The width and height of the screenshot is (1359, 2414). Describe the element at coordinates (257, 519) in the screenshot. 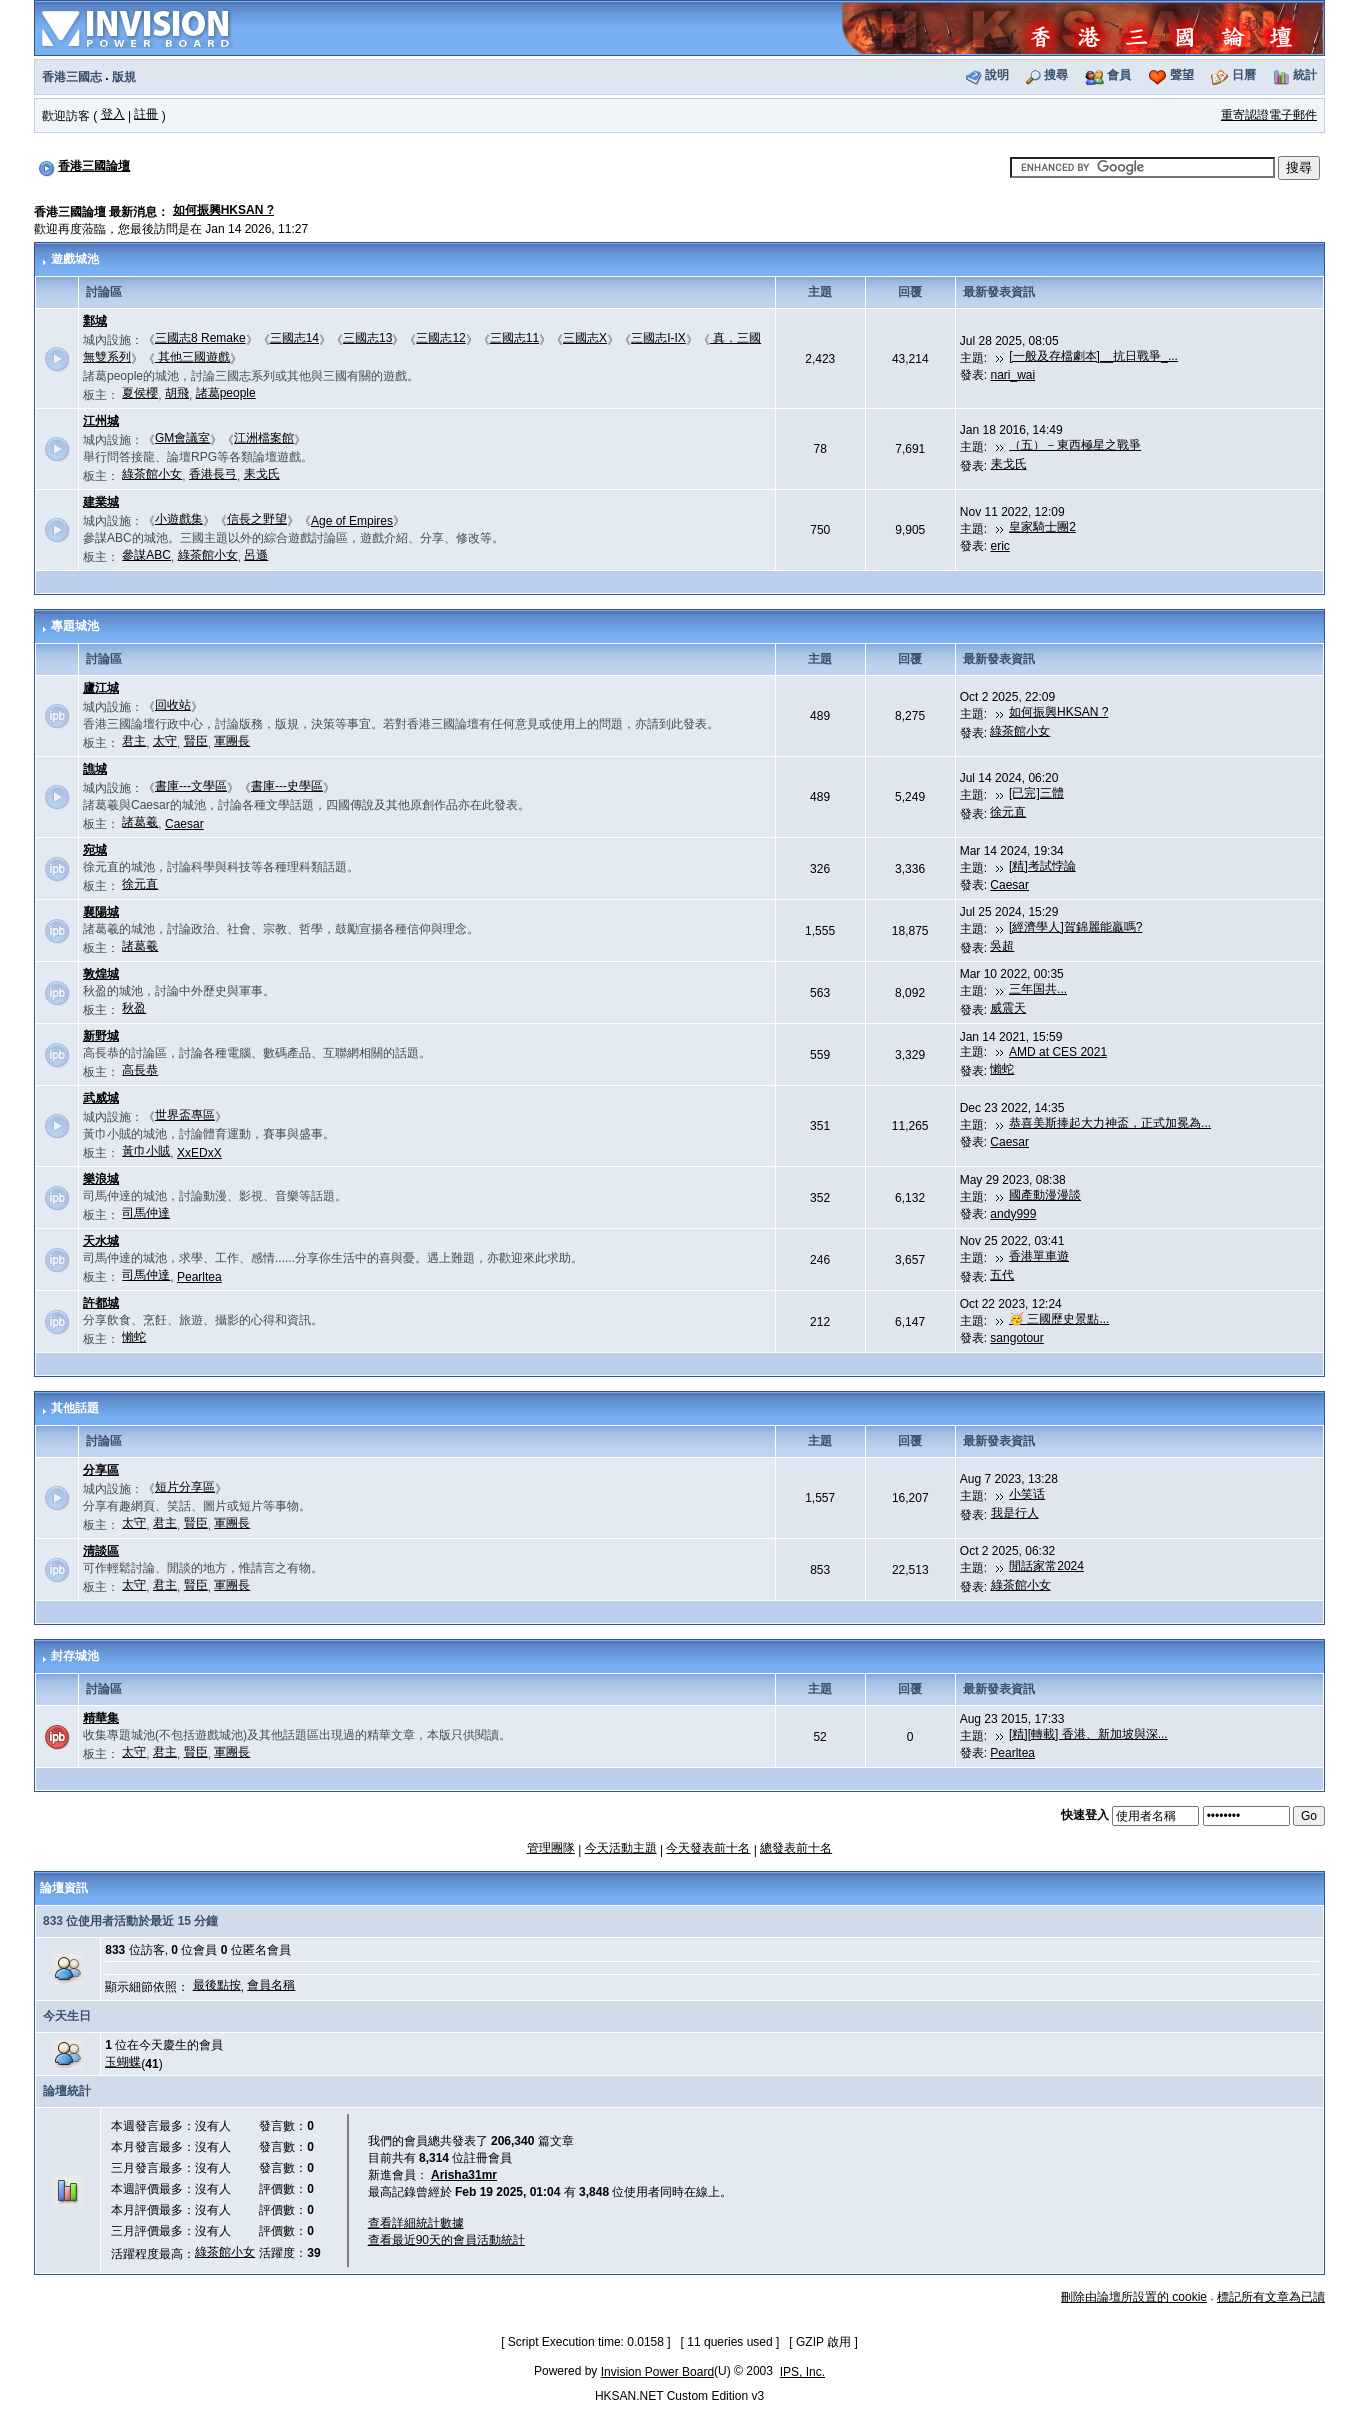

I see `信長之野望` at that location.